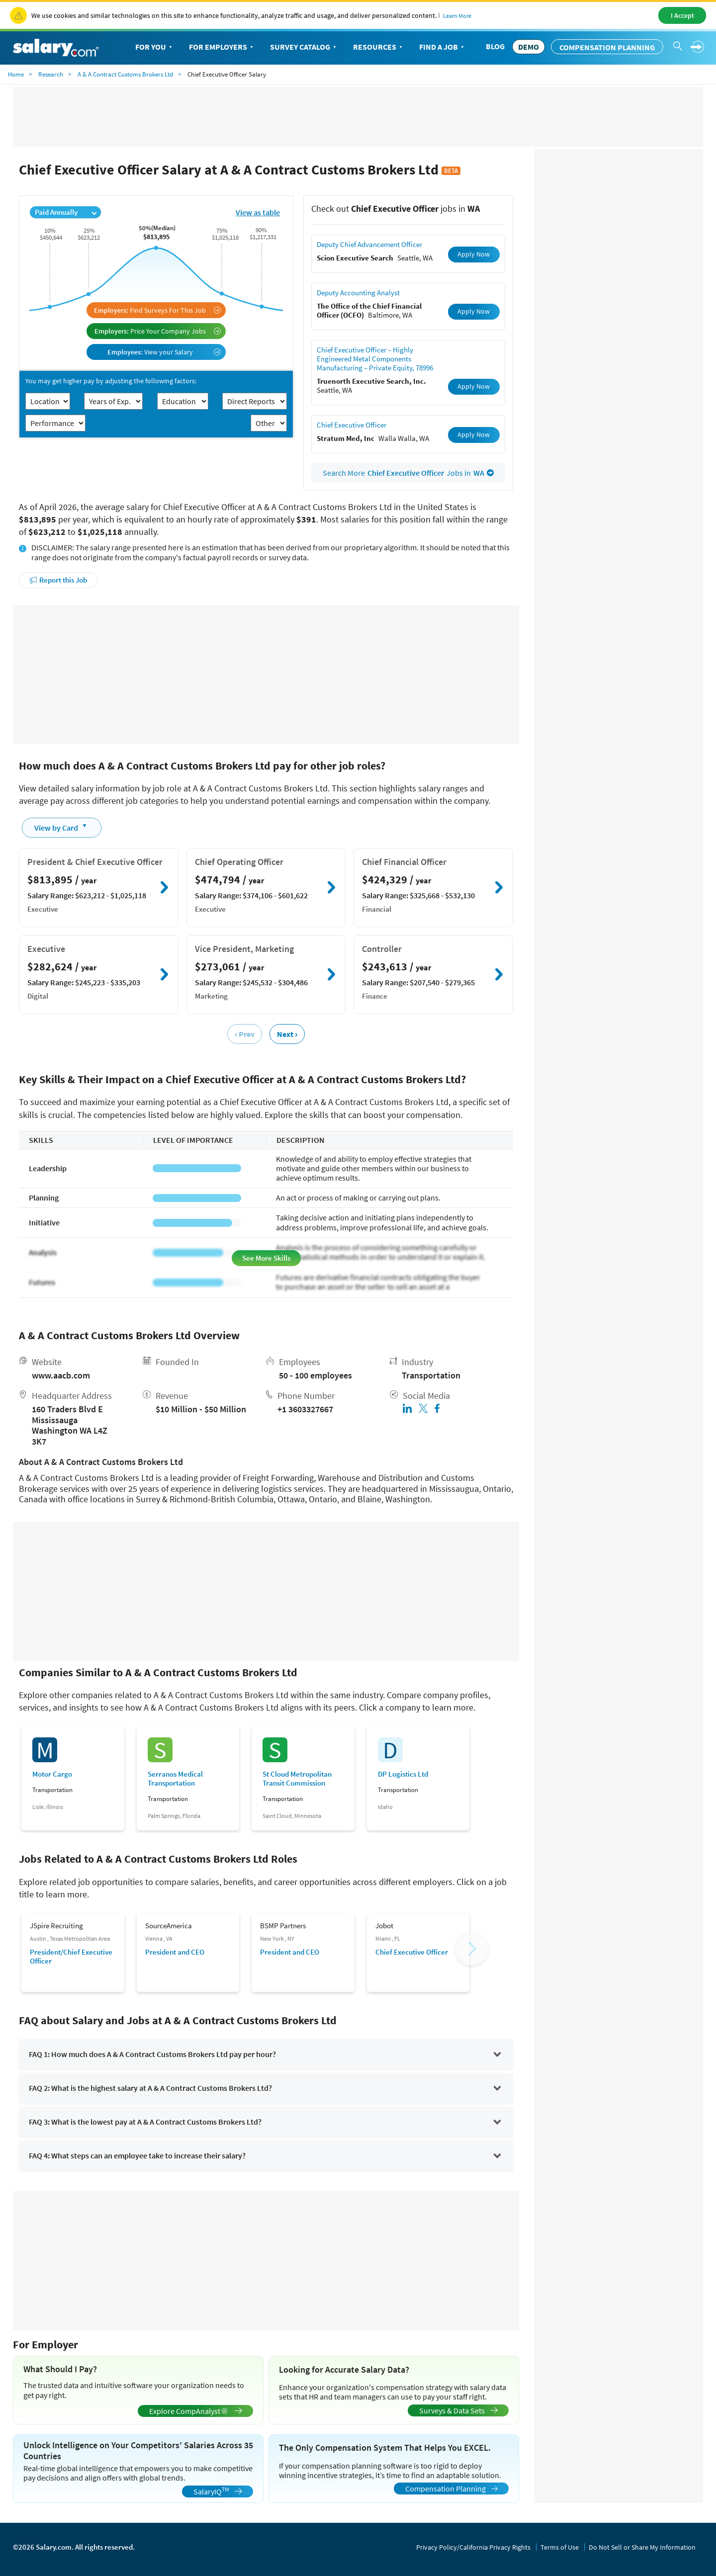 The height and width of the screenshot is (2576, 716). I want to click on See More Skills, so click(266, 1258).